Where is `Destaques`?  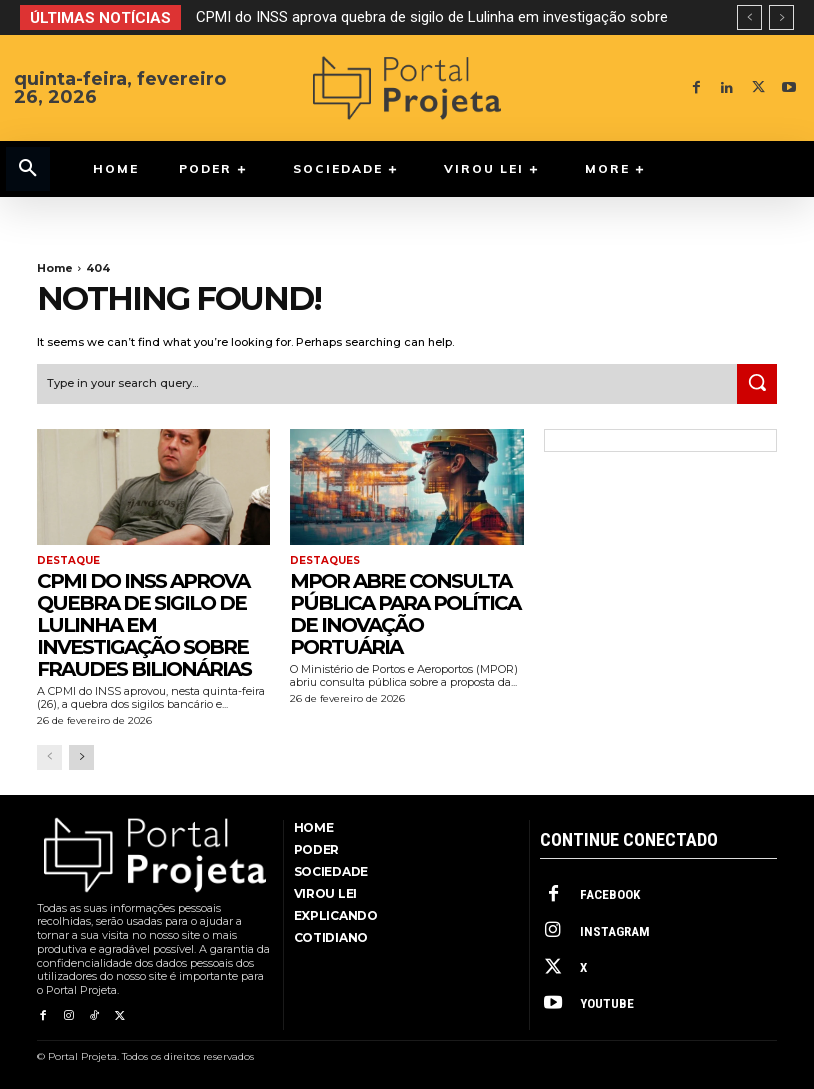 Destaques is located at coordinates (325, 561).